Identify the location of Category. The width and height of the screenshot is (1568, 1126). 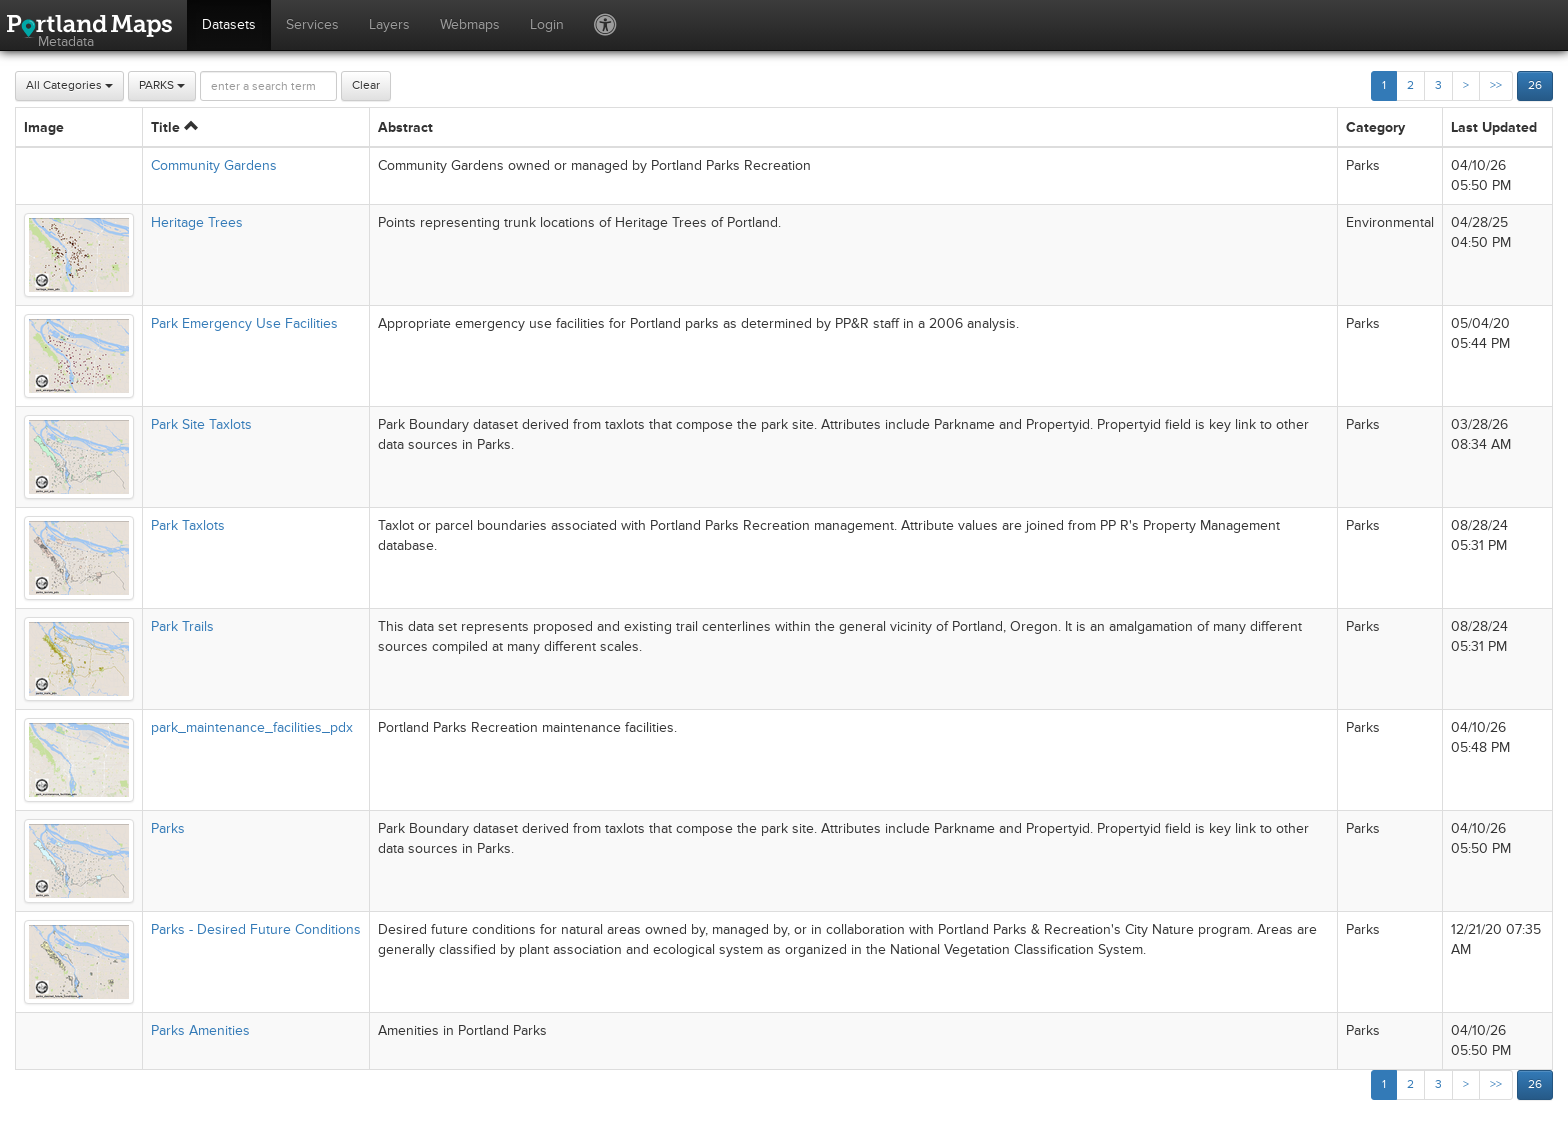
(1375, 127).